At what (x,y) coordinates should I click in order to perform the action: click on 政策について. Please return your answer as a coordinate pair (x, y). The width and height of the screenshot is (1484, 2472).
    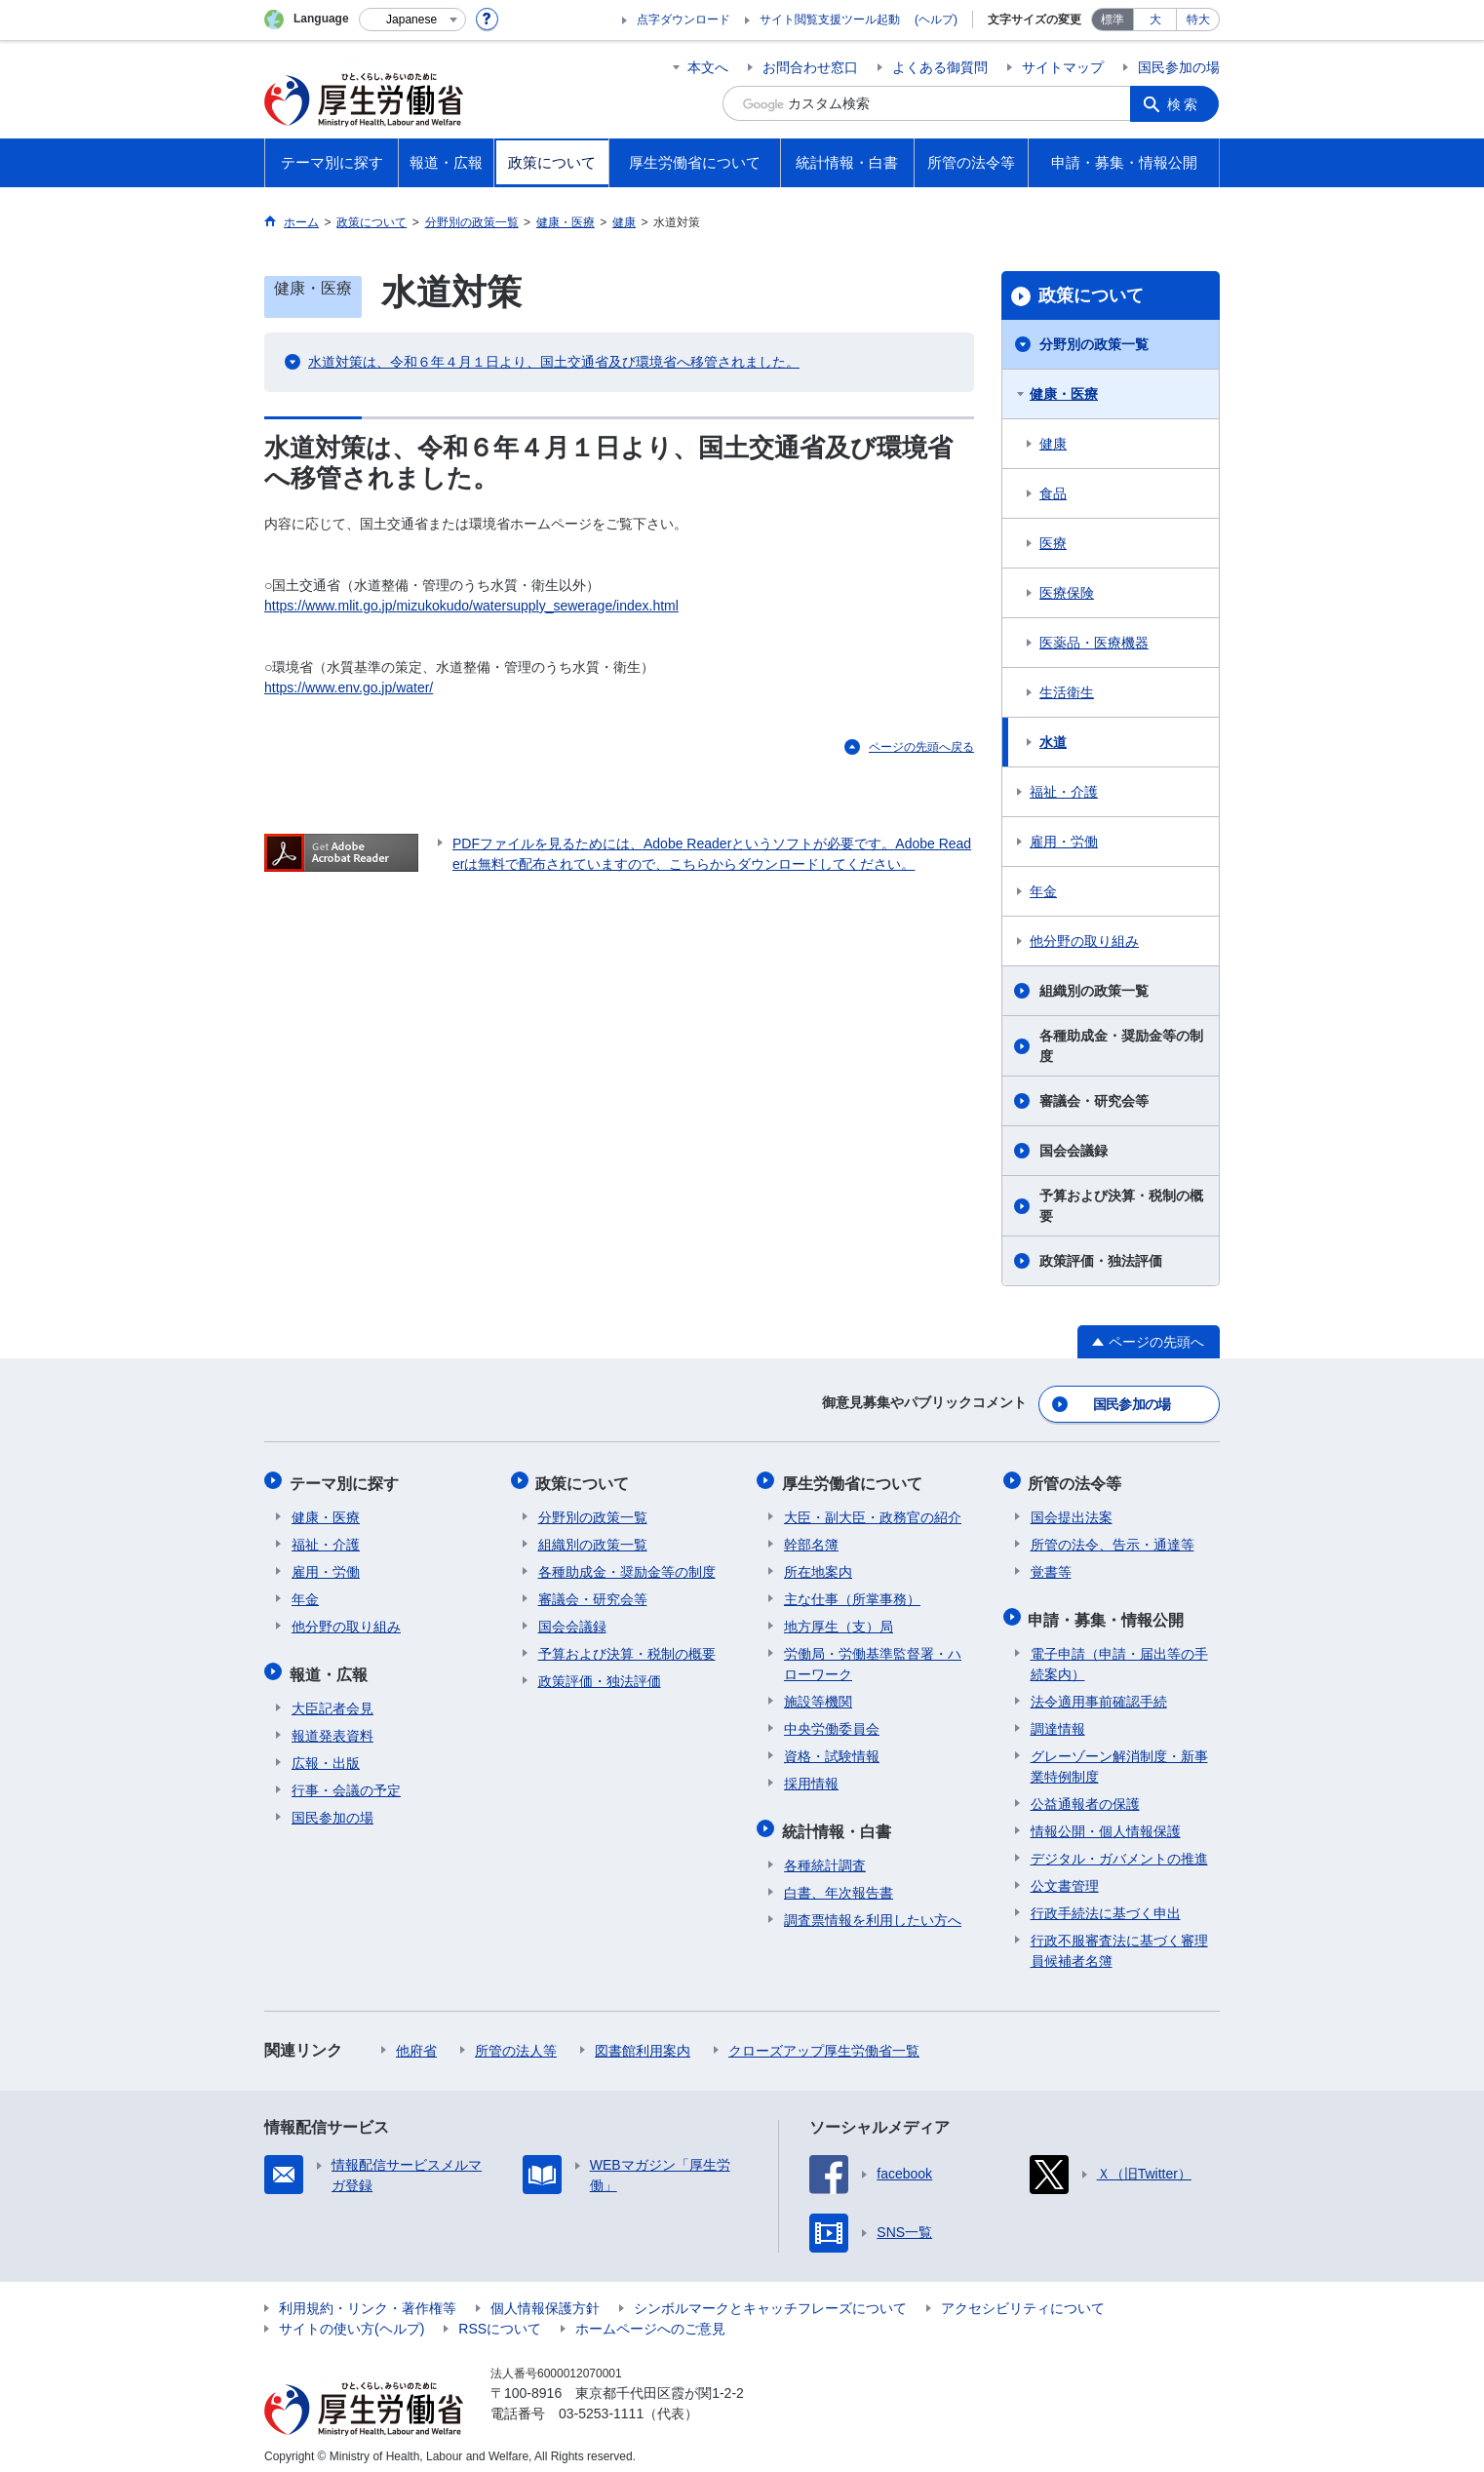
    Looking at the image, I should click on (1091, 295).